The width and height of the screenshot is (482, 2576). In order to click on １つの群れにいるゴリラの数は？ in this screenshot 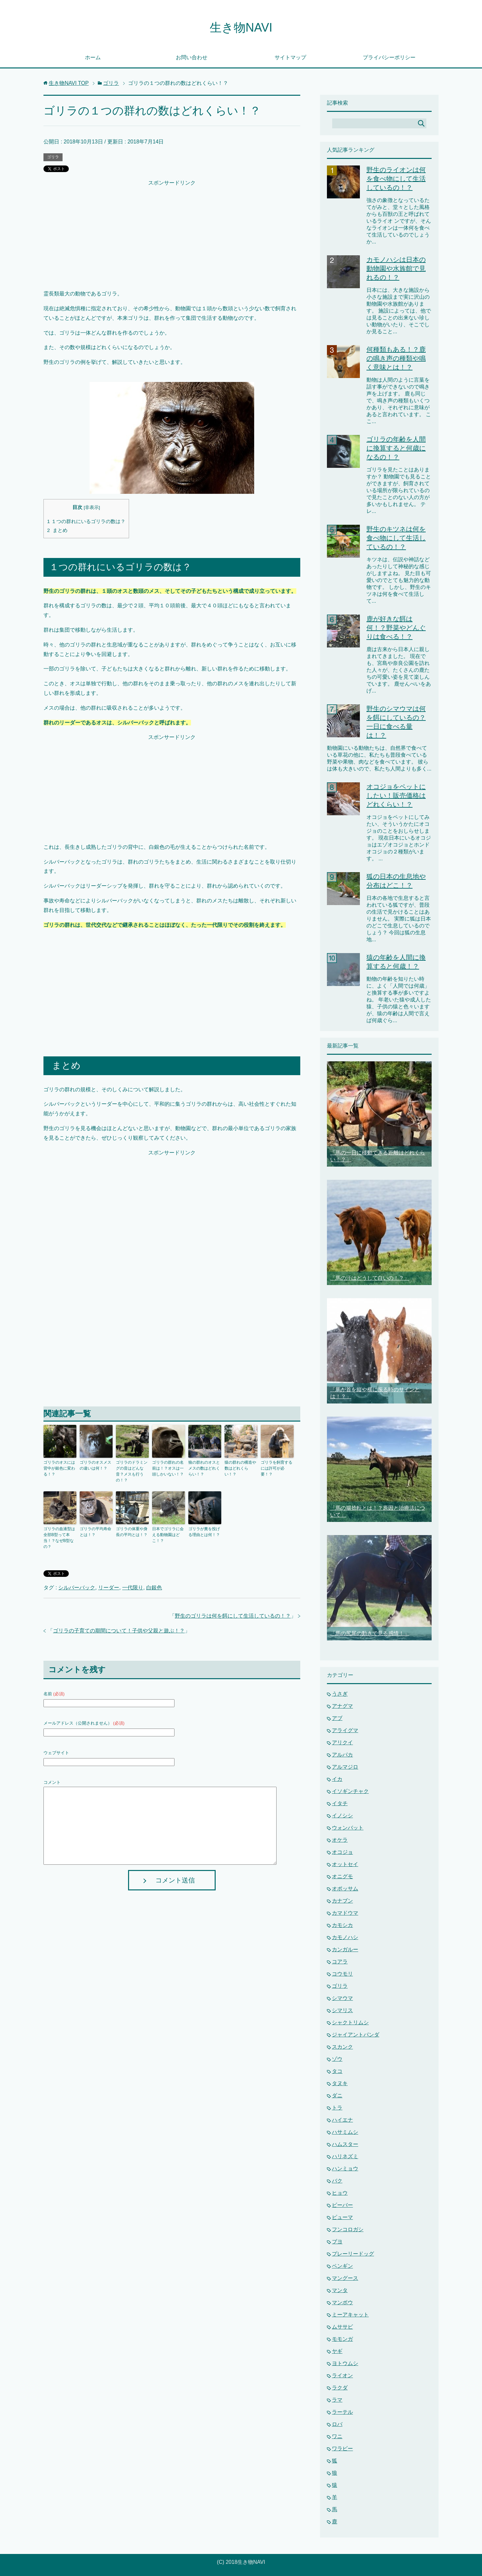, I will do `click(86, 521)`.